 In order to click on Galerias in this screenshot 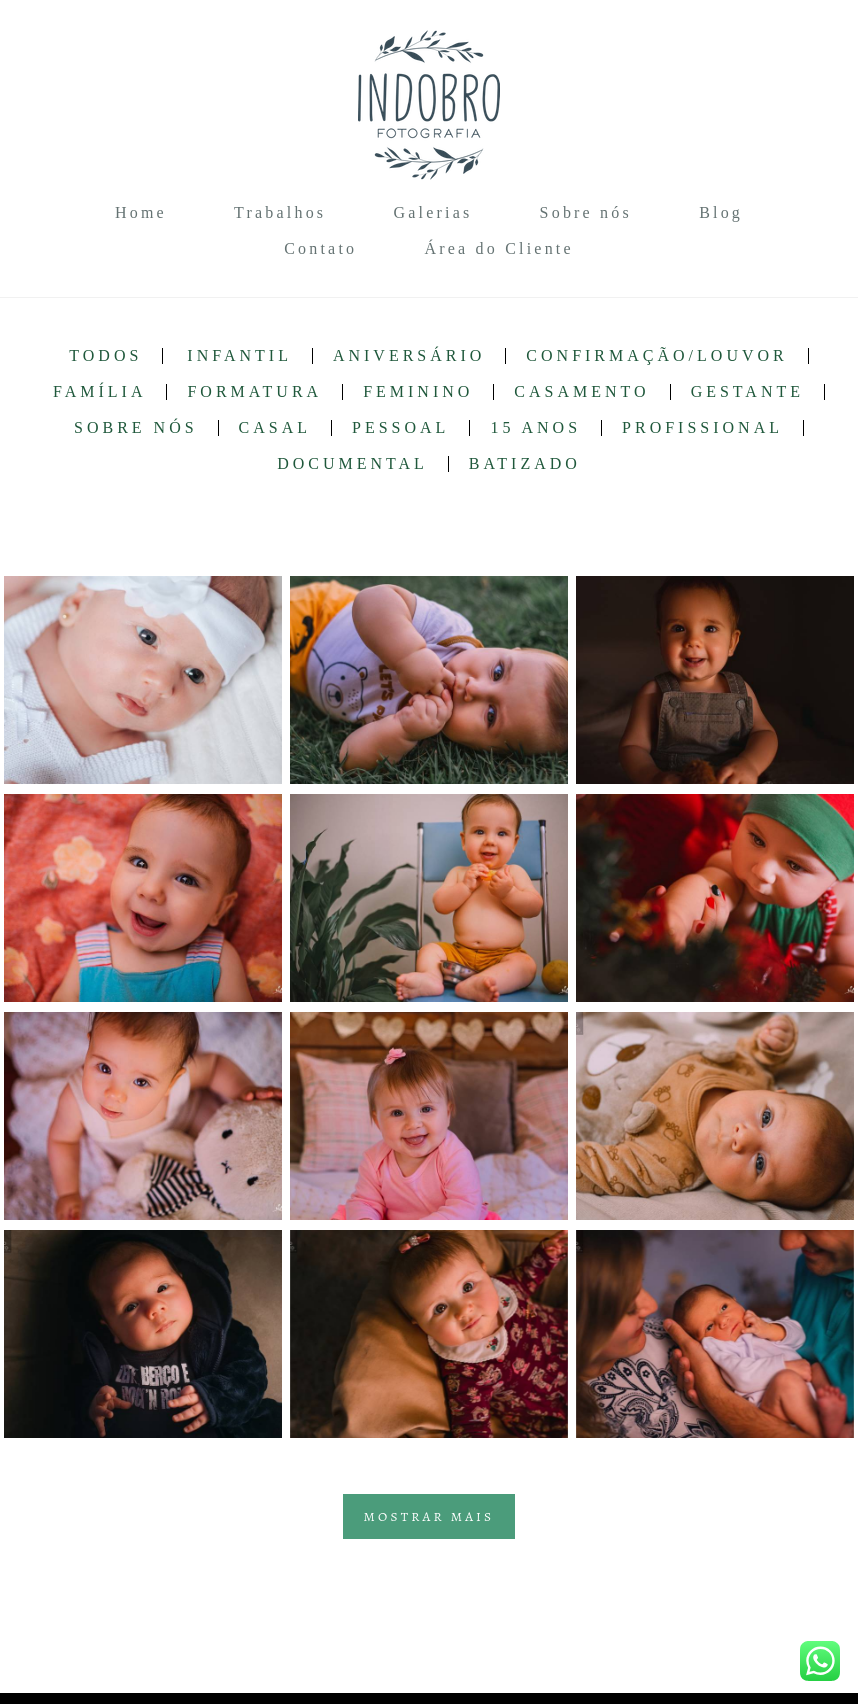, I will do `click(432, 212)`.